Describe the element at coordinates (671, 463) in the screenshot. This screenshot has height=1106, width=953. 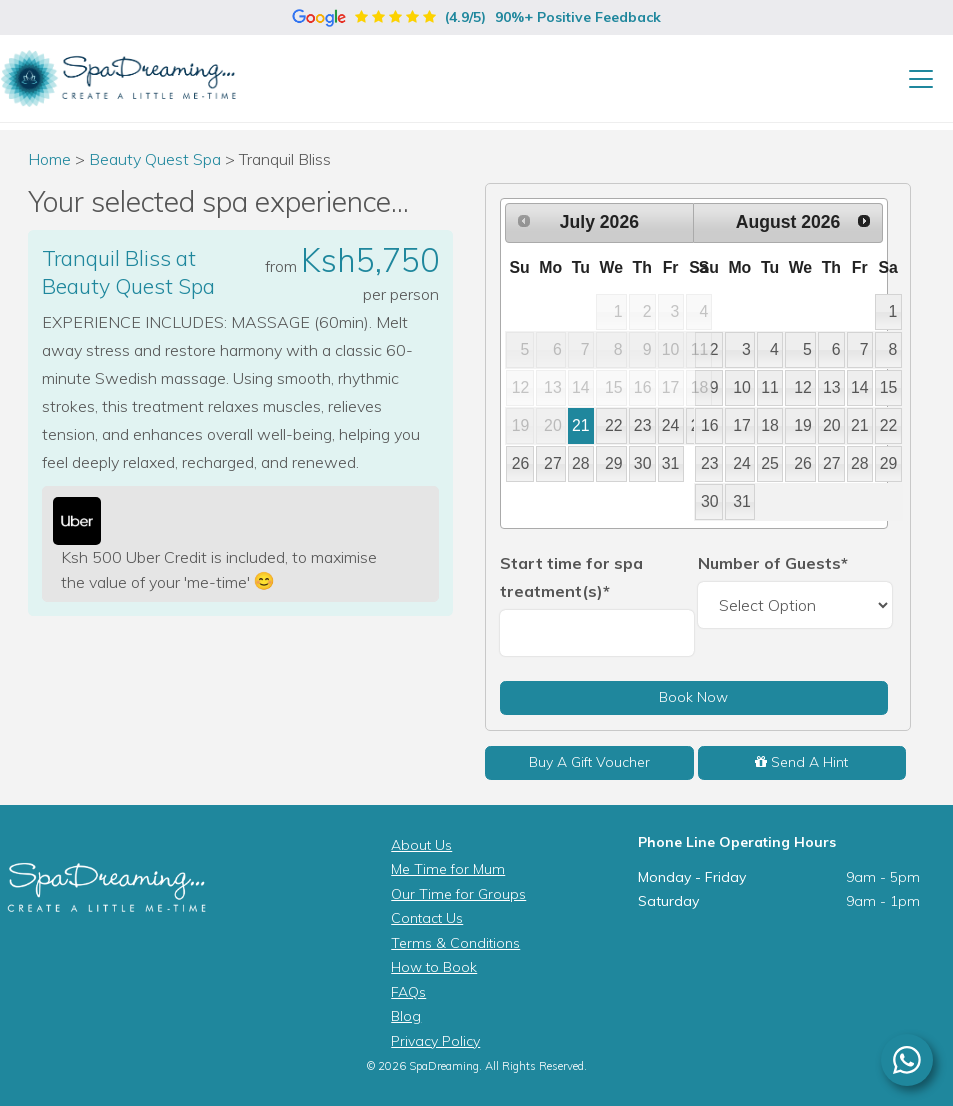
I see `31` at that location.